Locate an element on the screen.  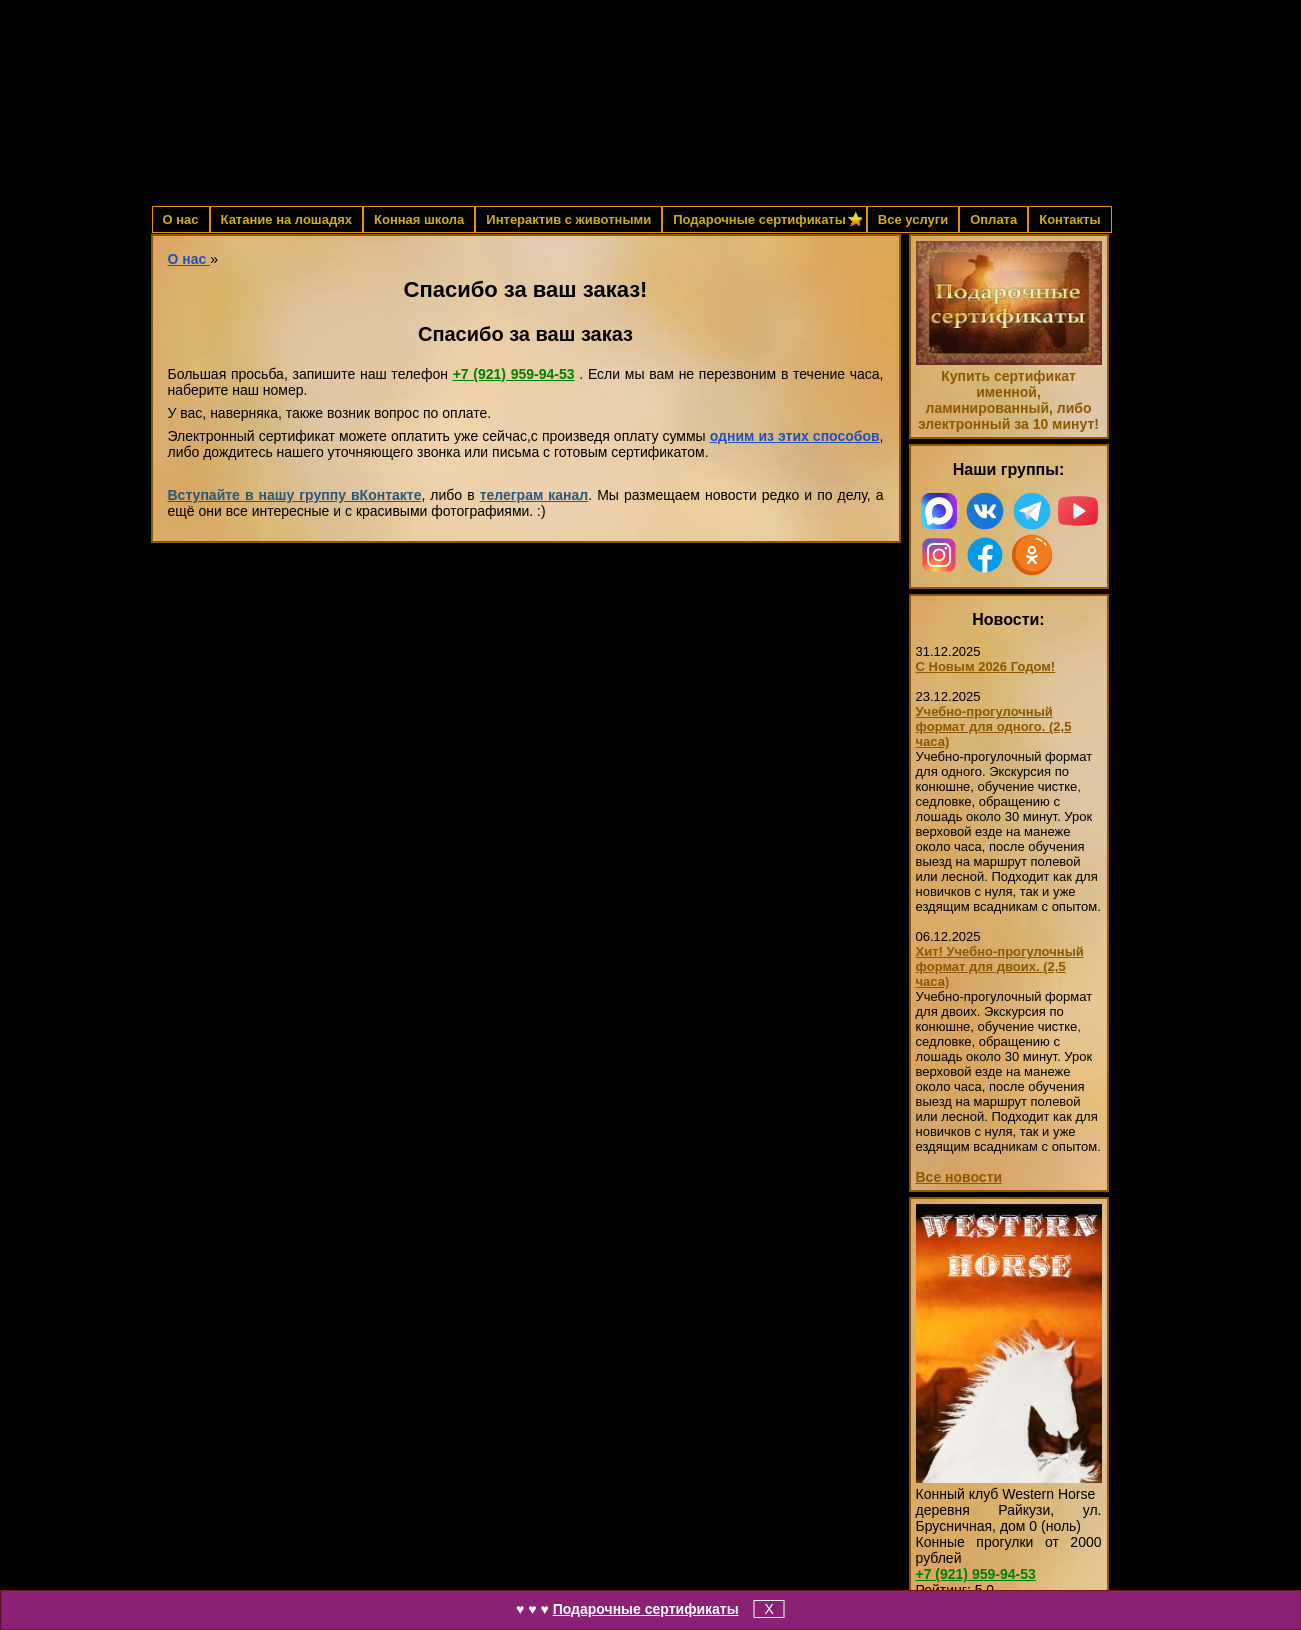
одним из этих способов is located at coordinates (795, 436).